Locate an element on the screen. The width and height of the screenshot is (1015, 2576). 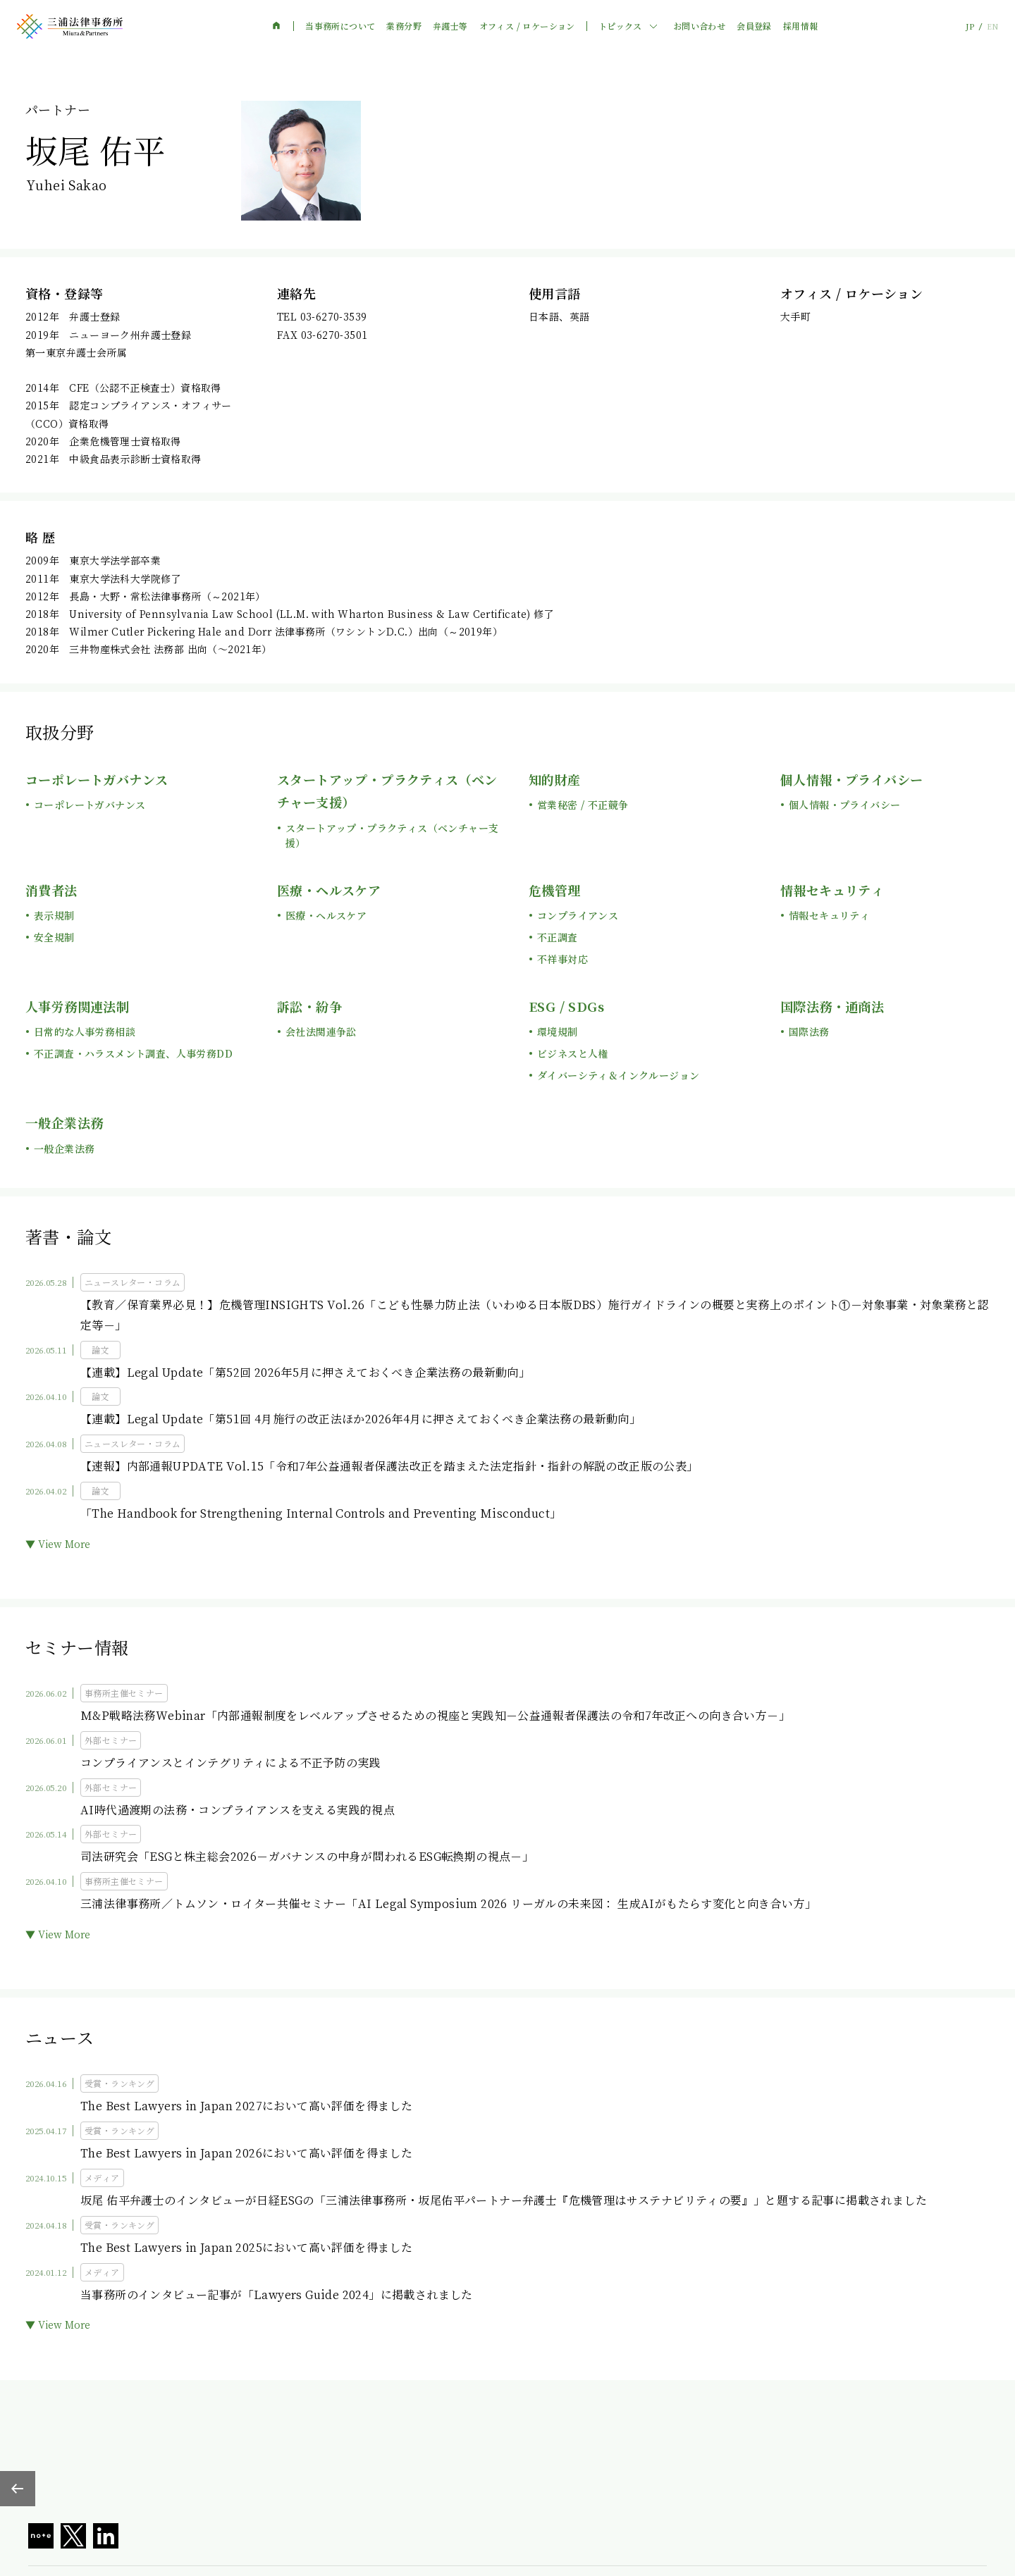
当事務所のインタビュー記事が「Lawyers Guide 2024」に掲載されました is located at coordinates (276, 2294).